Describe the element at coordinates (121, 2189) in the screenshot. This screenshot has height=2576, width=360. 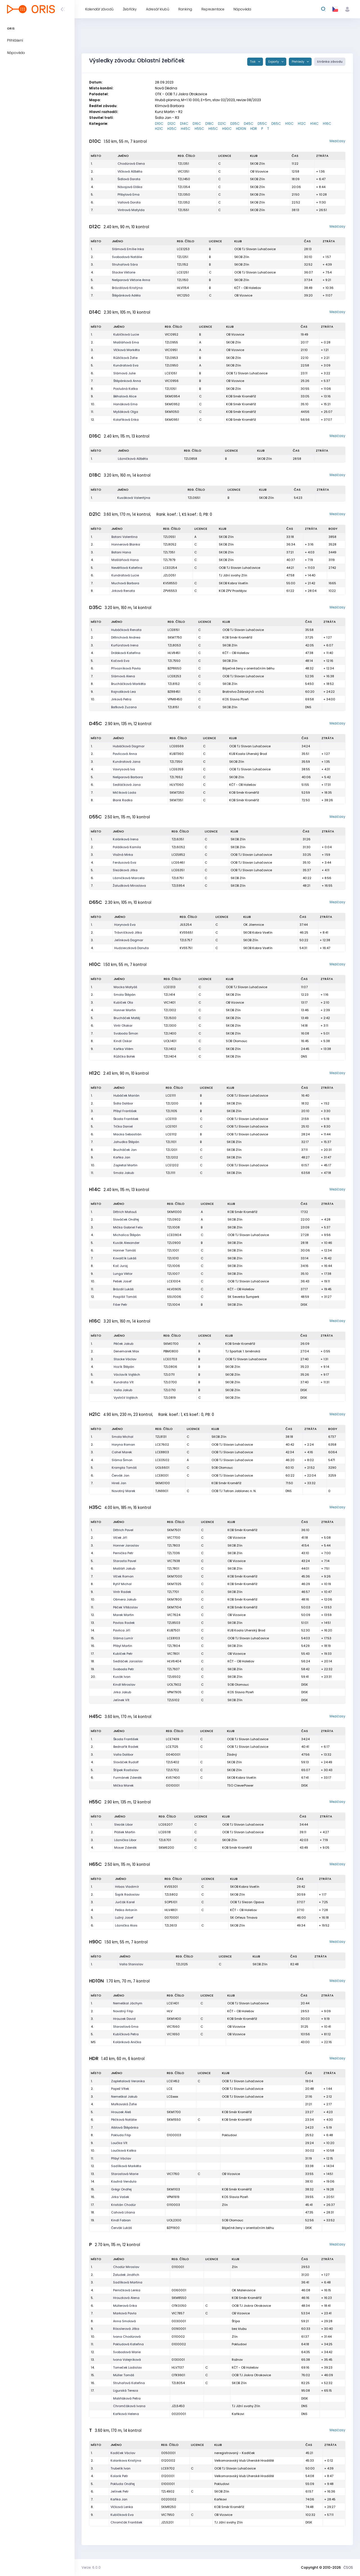
I see `Grégr Ondřej` at that location.